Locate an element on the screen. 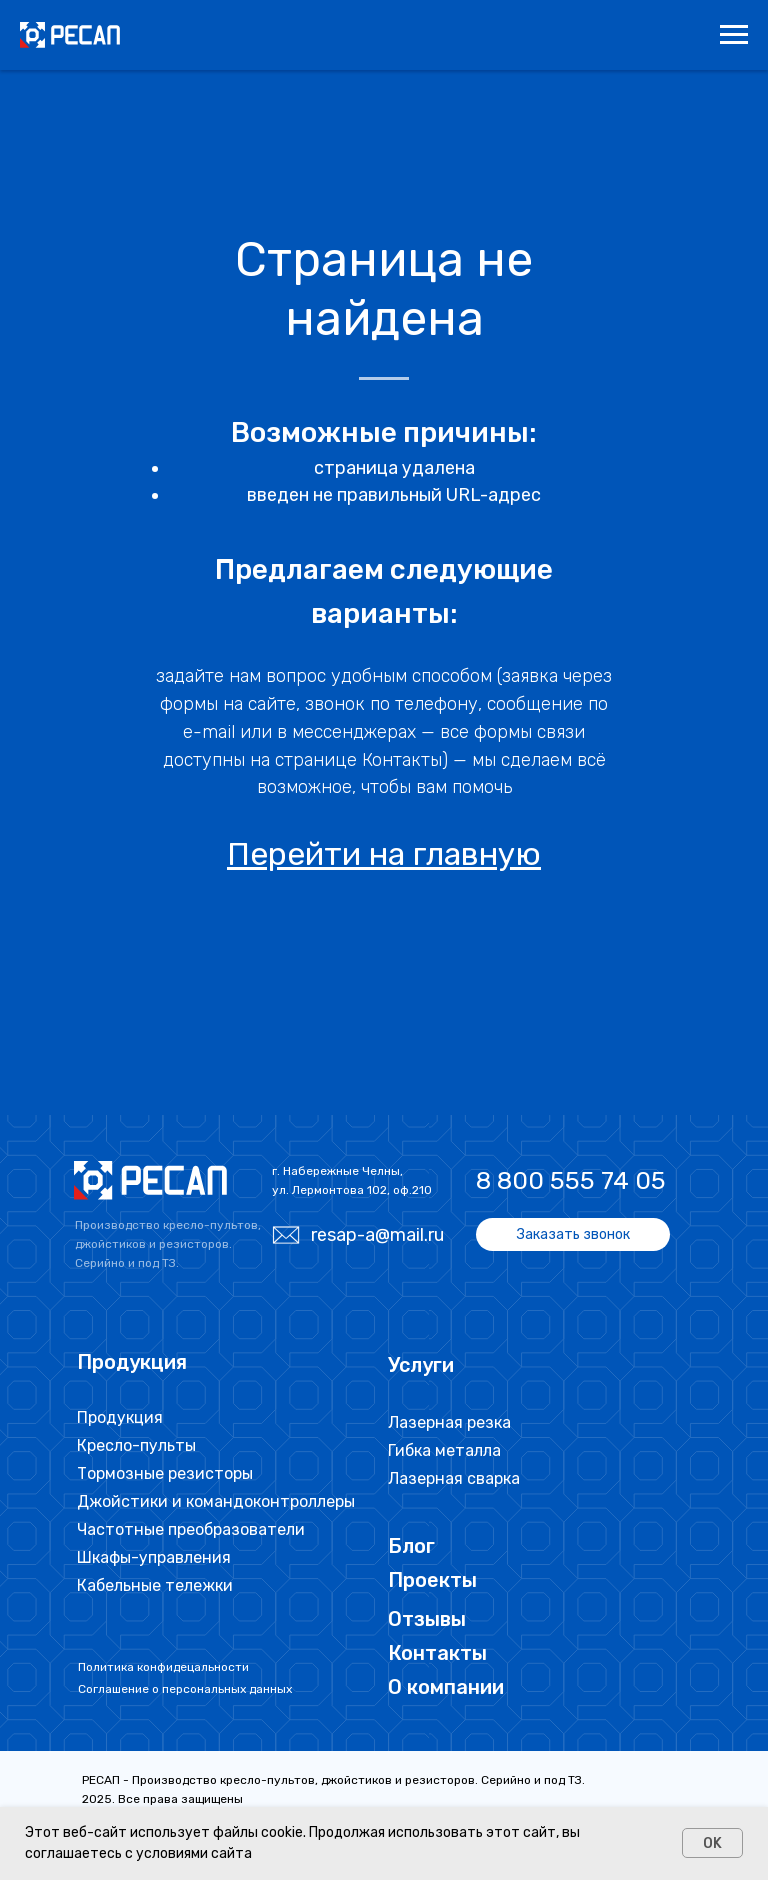  Соглашение о персональных данных is located at coordinates (185, 1689).